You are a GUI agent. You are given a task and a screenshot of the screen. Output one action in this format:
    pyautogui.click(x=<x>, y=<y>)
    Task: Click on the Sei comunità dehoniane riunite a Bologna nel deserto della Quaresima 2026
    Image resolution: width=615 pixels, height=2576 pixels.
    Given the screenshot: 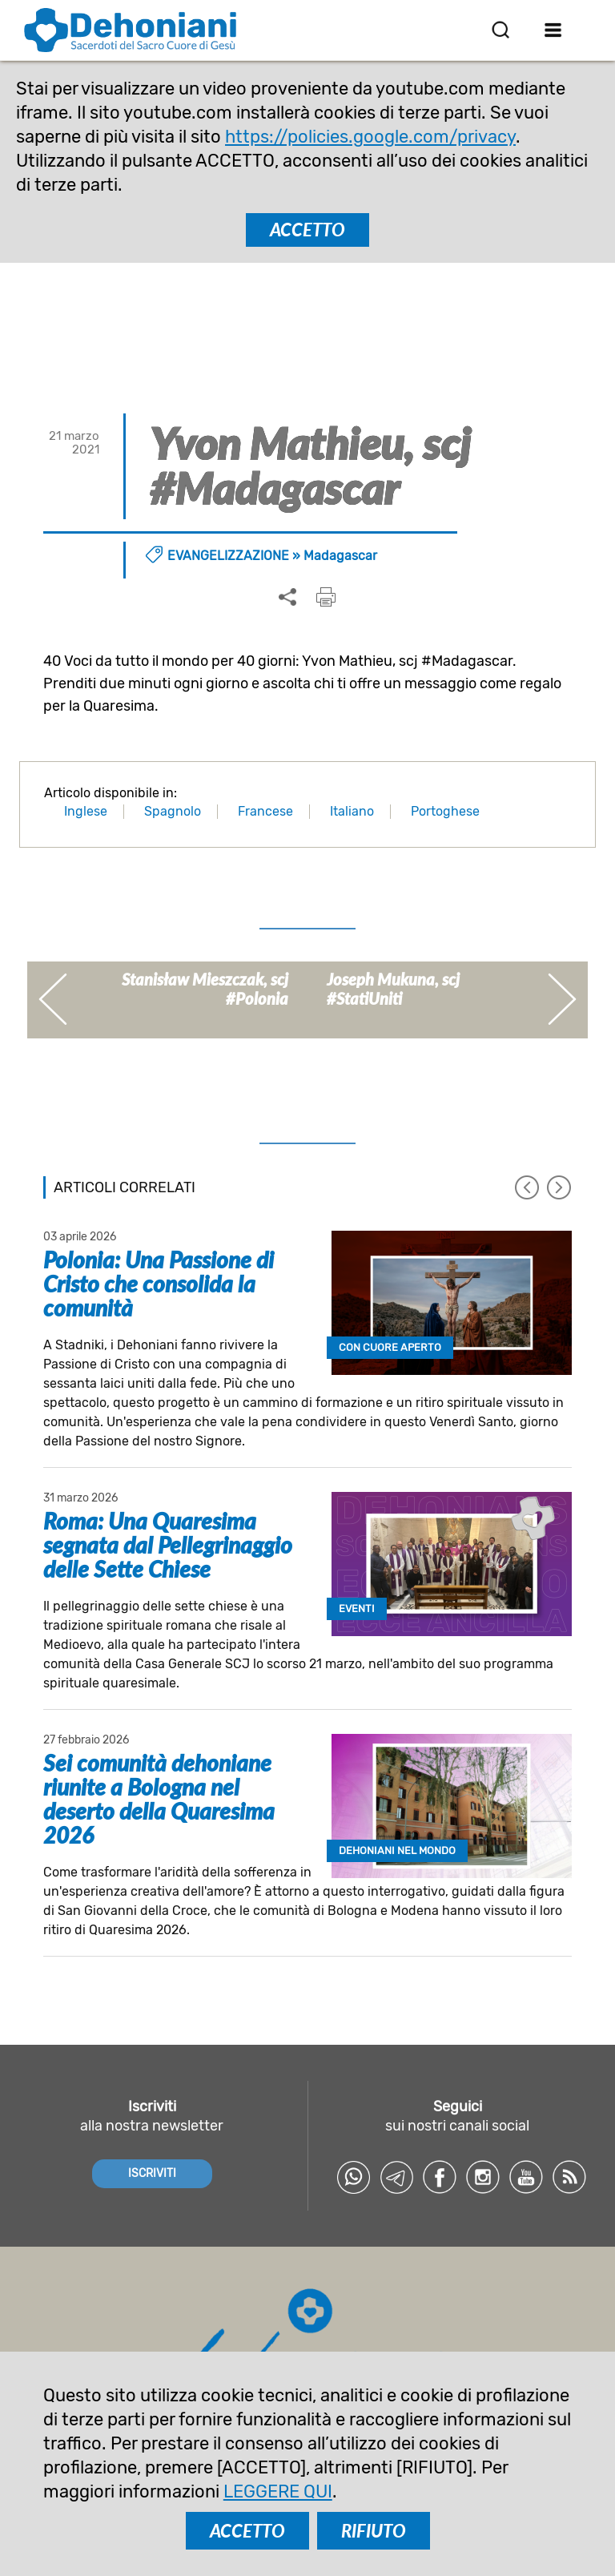 What is the action you would take?
    pyautogui.click(x=159, y=1798)
    